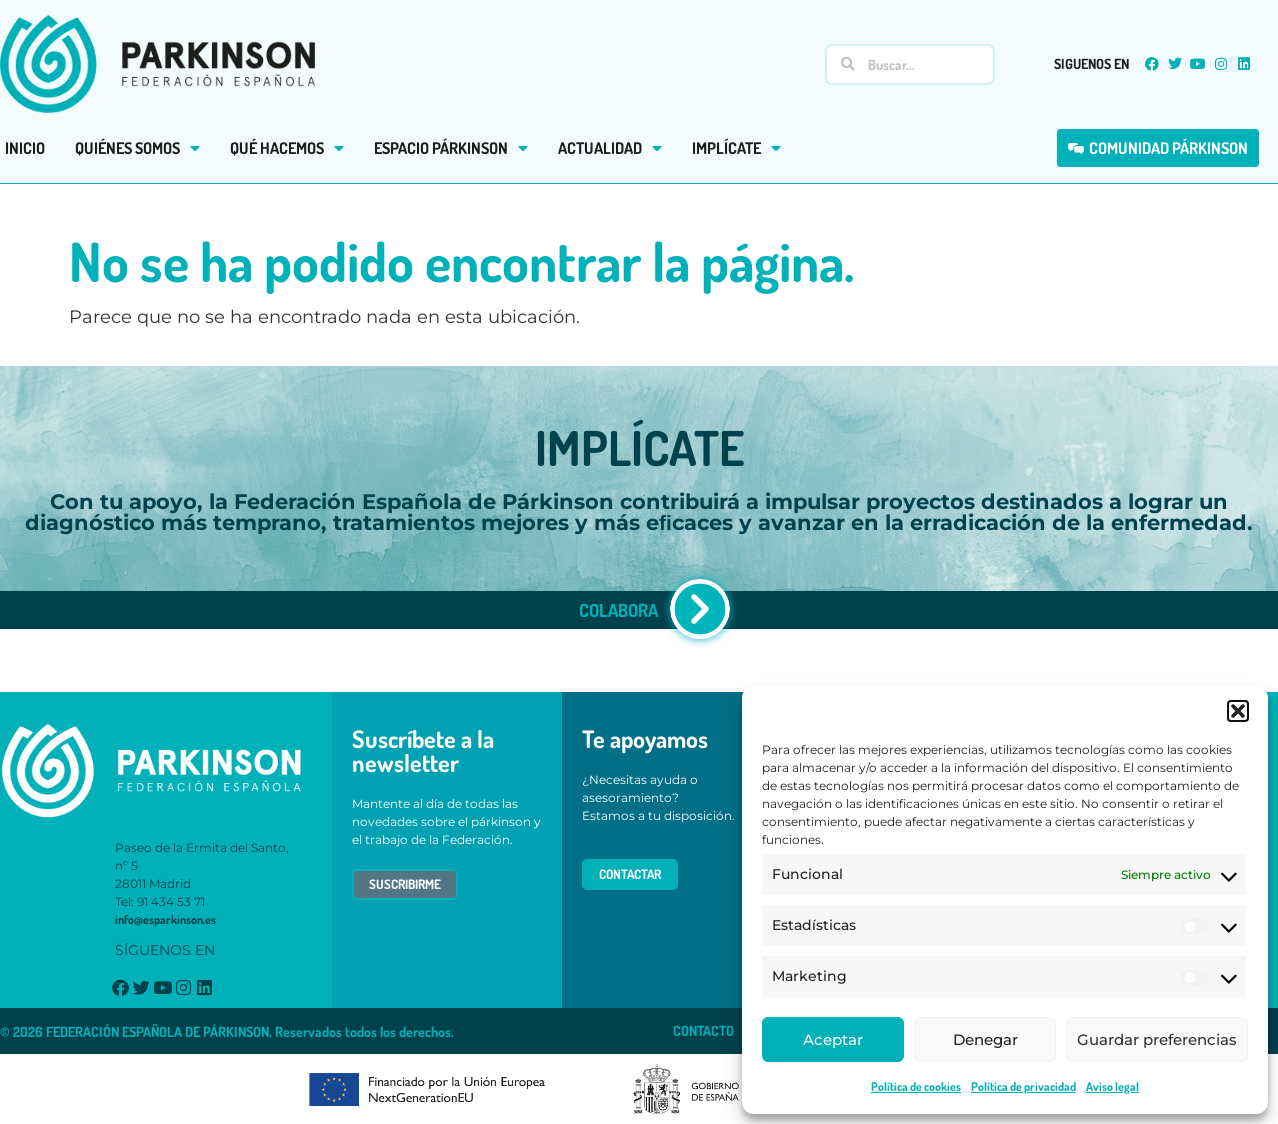 This screenshot has height=1124, width=1278. What do you see at coordinates (736, 148) in the screenshot?
I see `IMPLÍCATE` at bounding box center [736, 148].